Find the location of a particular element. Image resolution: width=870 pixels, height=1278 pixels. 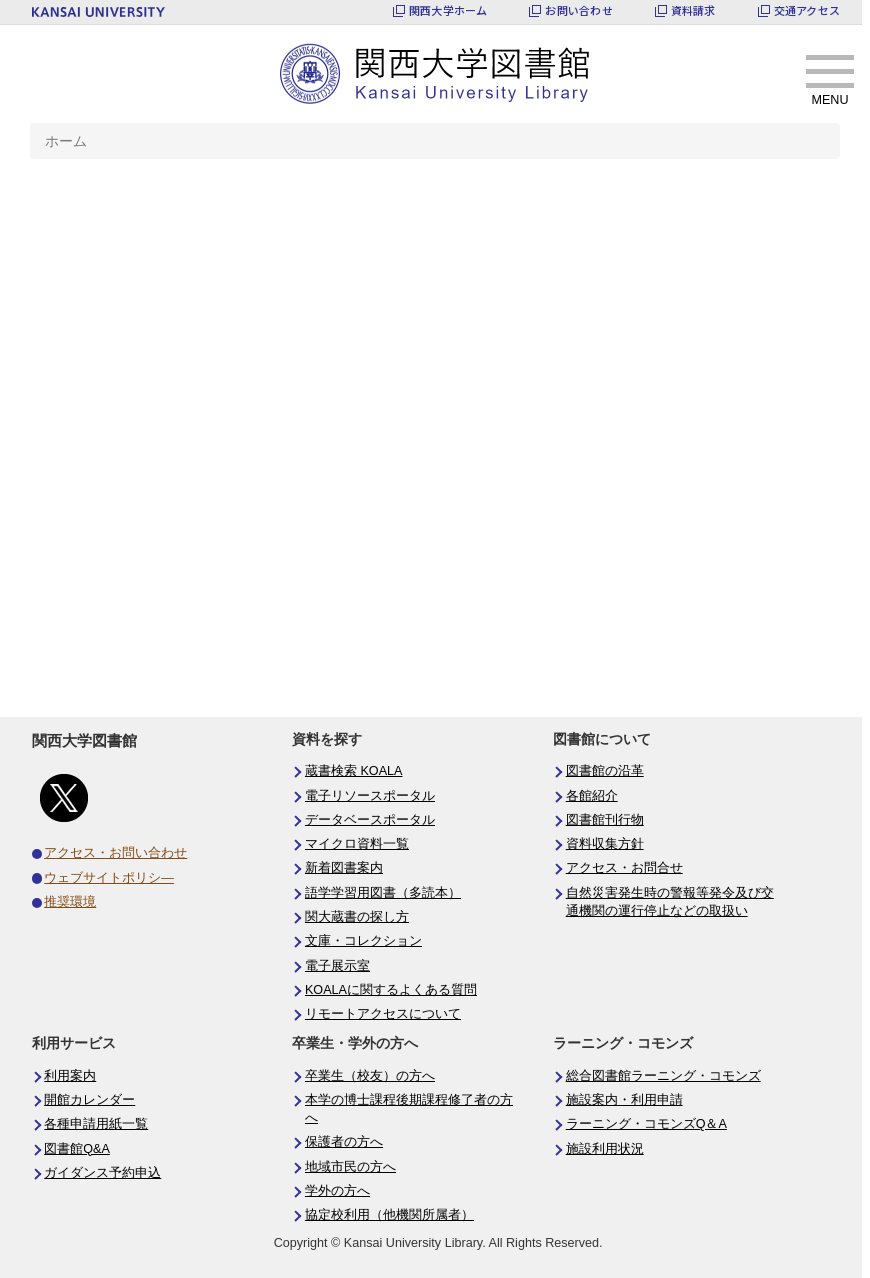

保護者の方へ is located at coordinates (344, 1142).